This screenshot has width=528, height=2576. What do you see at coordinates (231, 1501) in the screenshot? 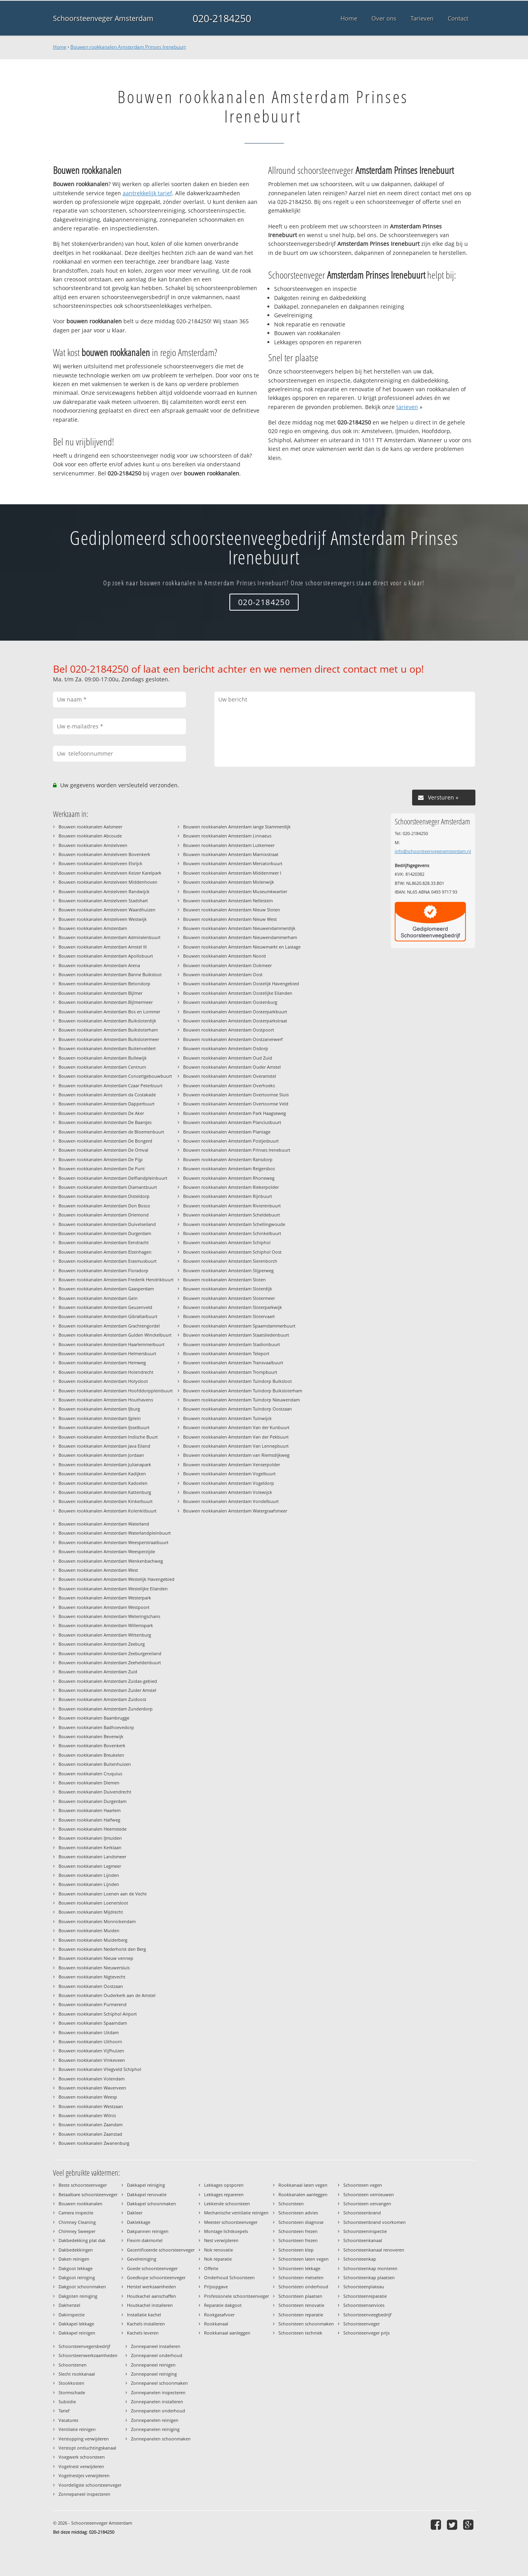
I see `Bouwen rookkanalen Amsterdam Vondelbuurt` at bounding box center [231, 1501].